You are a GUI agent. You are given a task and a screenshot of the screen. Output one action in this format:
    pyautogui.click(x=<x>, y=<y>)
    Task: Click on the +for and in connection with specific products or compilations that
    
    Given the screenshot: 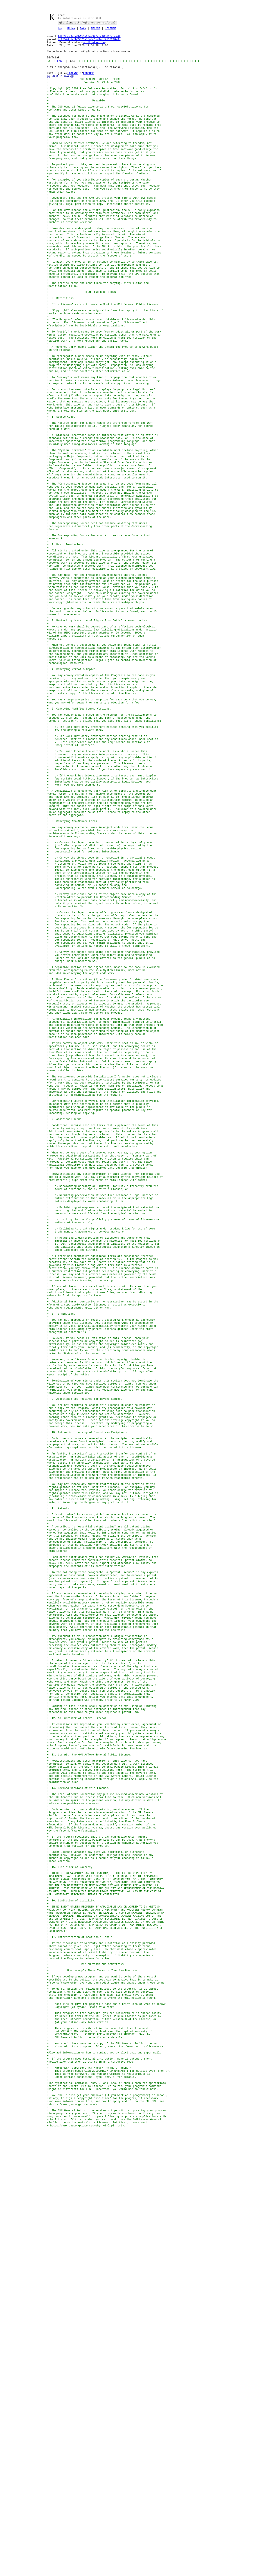 What is the action you would take?
    pyautogui.click(x=98, y=2050)
    